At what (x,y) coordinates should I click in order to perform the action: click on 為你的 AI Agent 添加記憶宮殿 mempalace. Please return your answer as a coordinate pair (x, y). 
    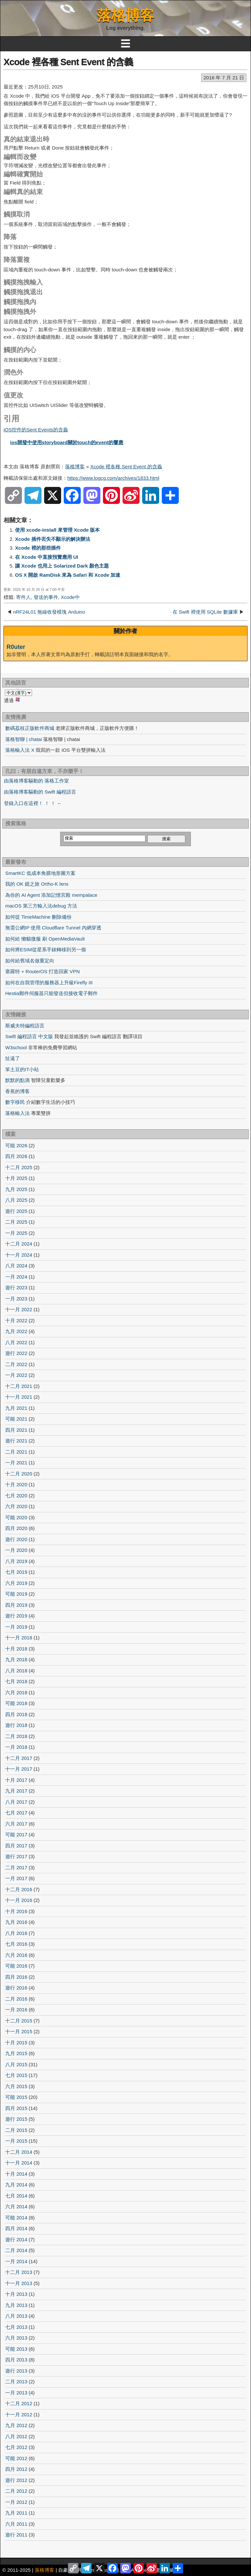
    Looking at the image, I should click on (51, 895).